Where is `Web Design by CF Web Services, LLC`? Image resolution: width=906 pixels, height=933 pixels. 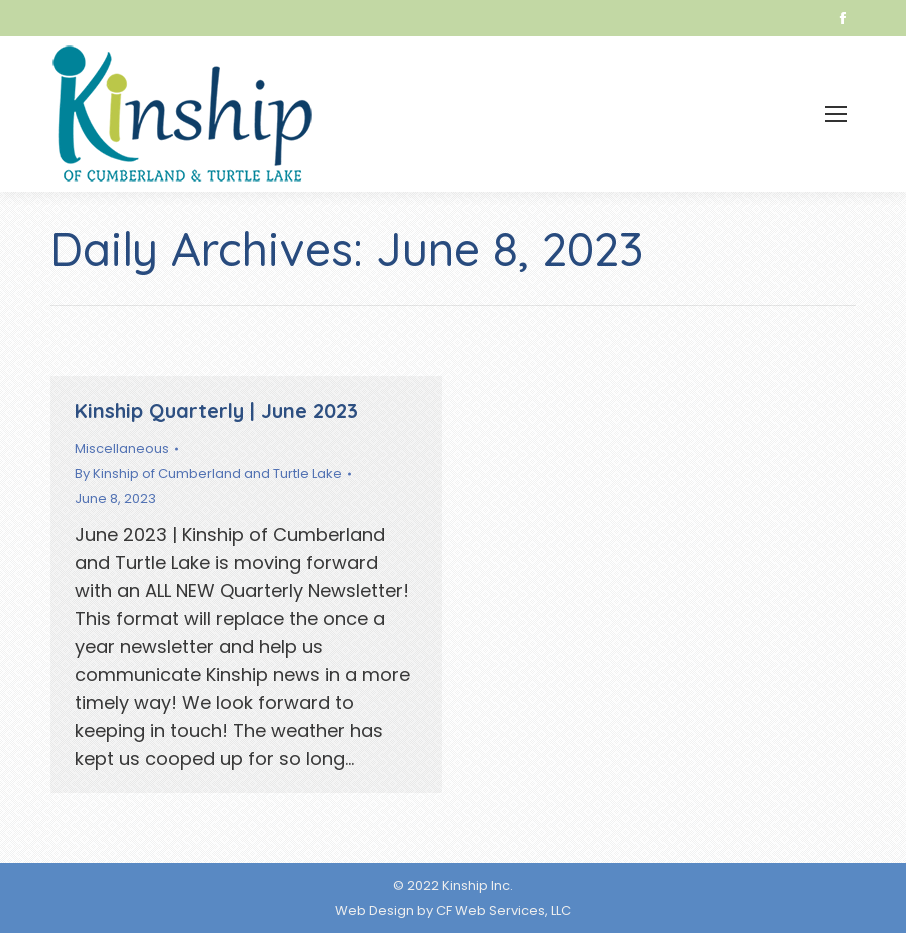
Web Design by CF Web Services, LLC is located at coordinates (453, 910).